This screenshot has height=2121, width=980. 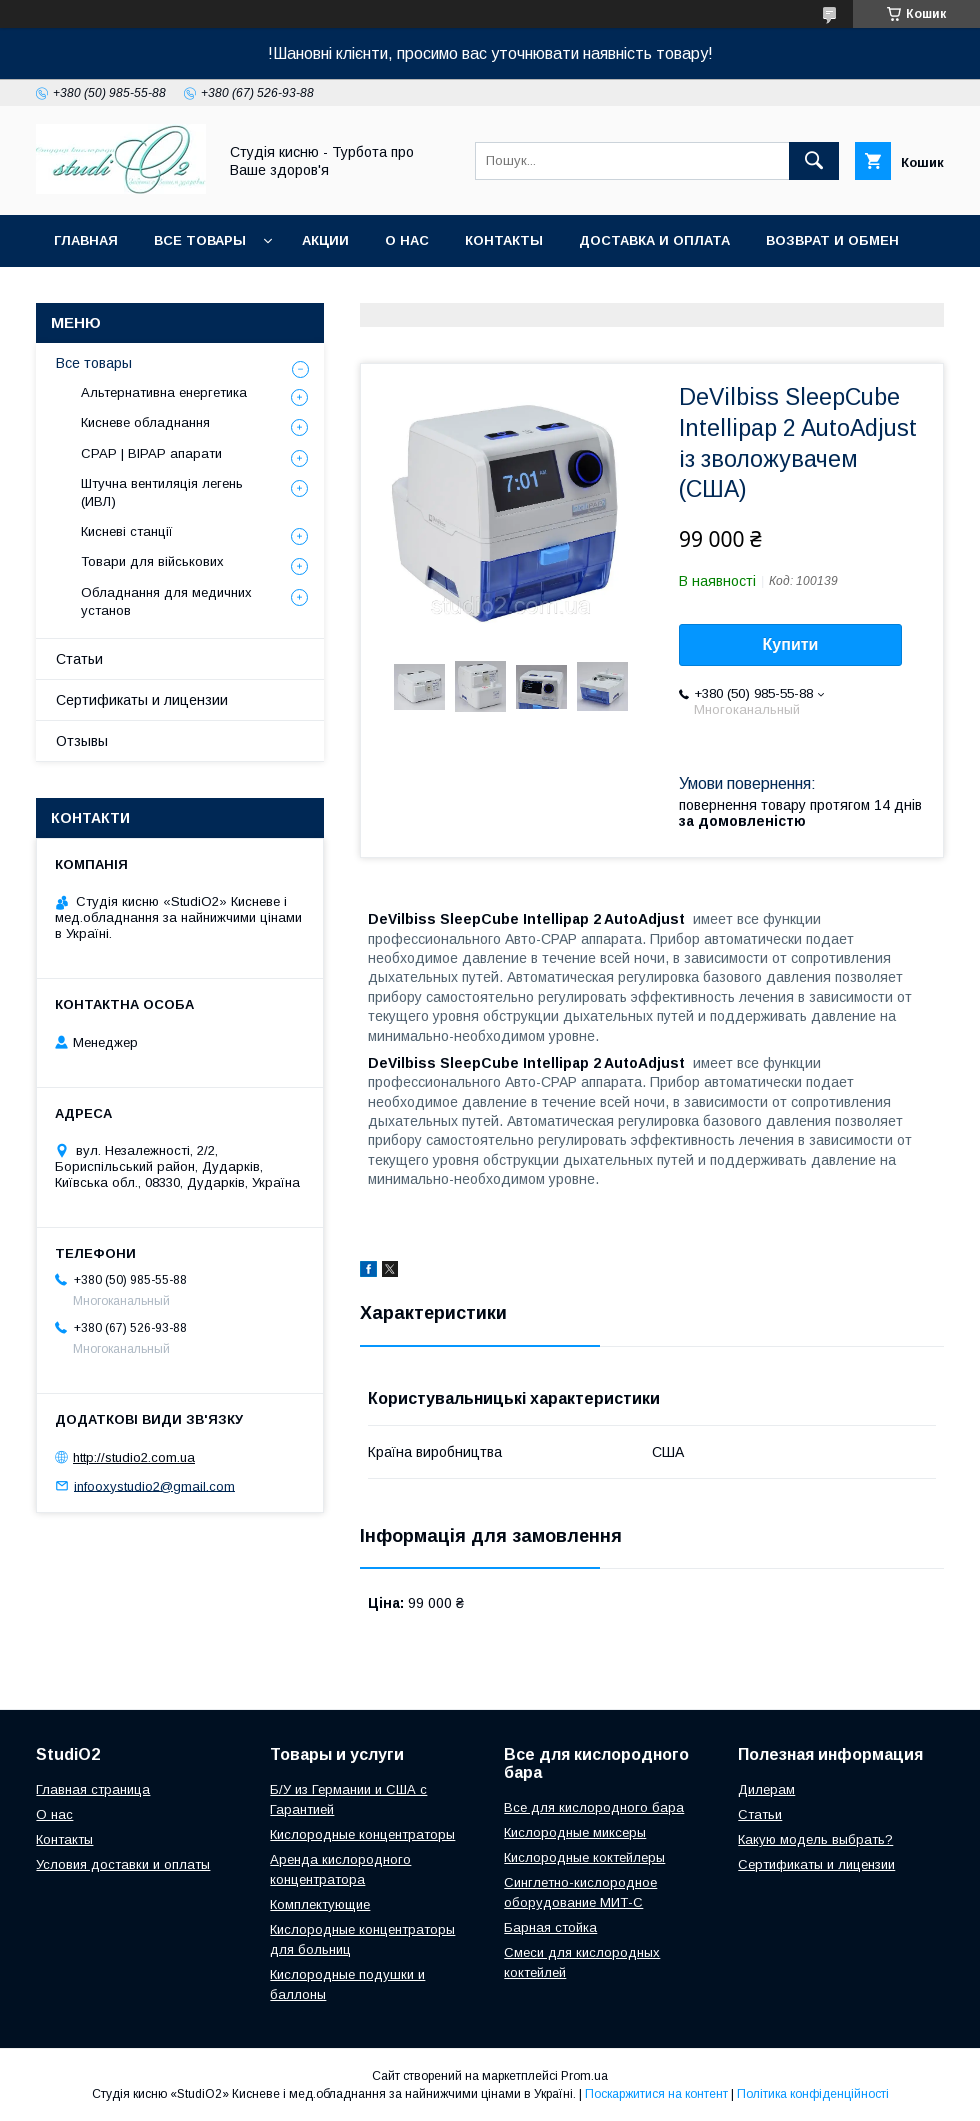 I want to click on [Шукати], so click(x=814, y=161).